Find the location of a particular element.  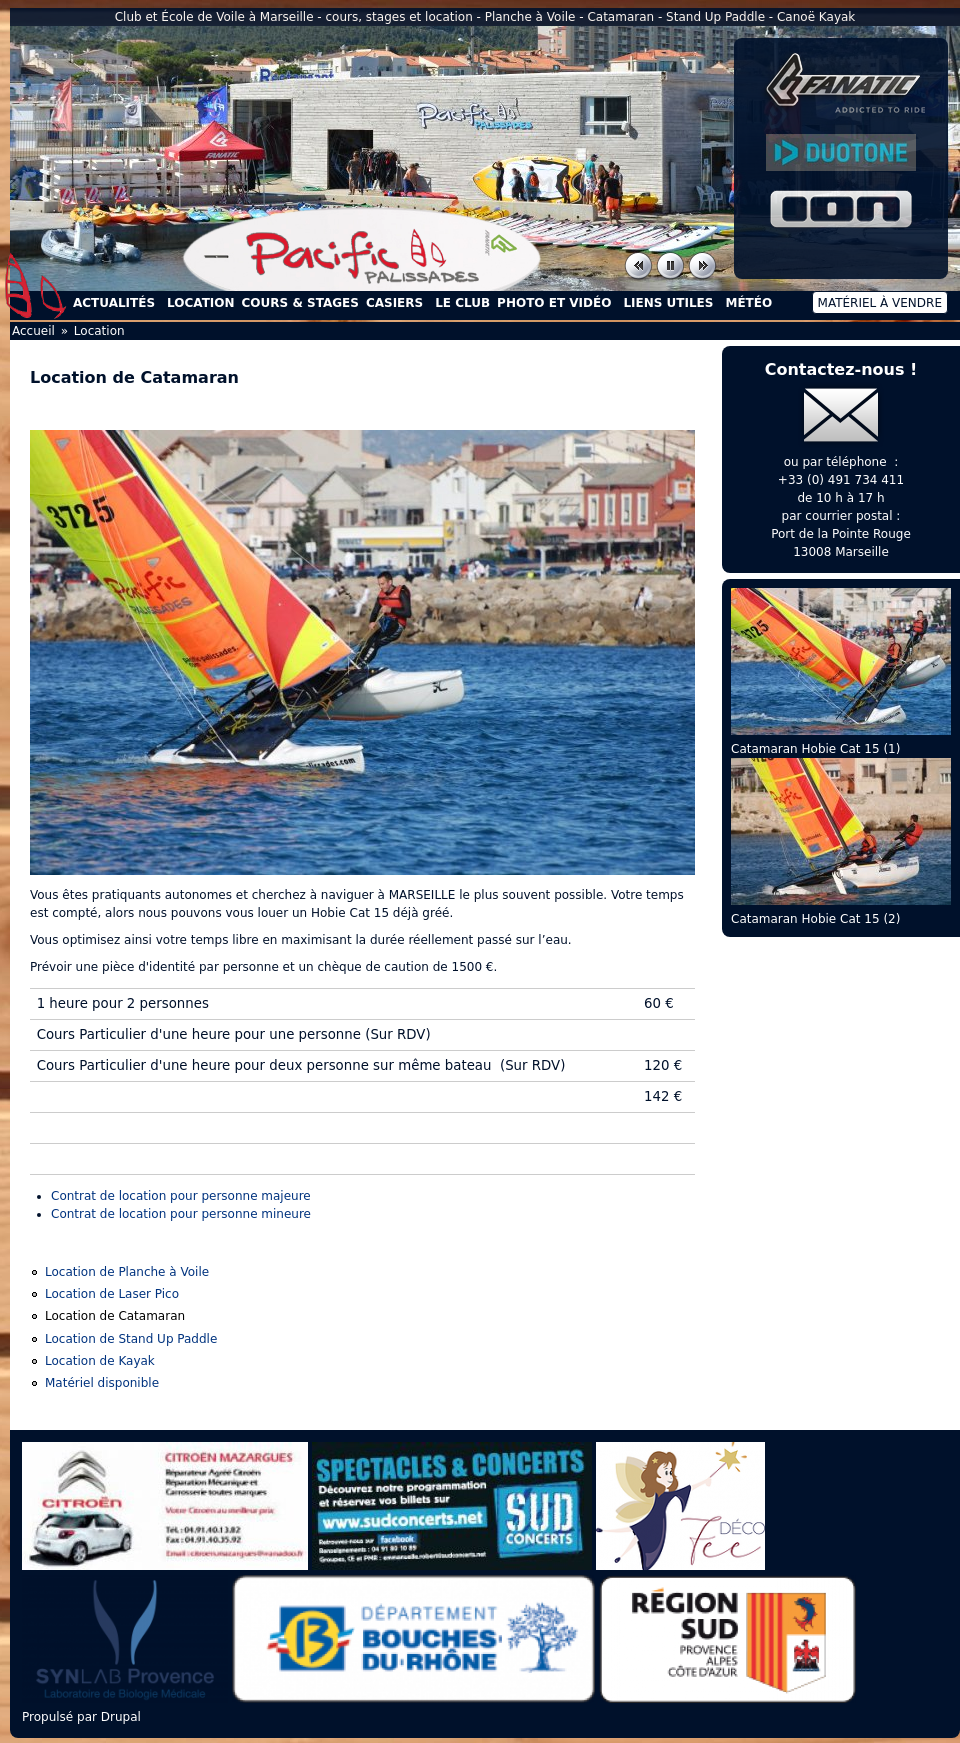

Accueil is located at coordinates (36, 286).